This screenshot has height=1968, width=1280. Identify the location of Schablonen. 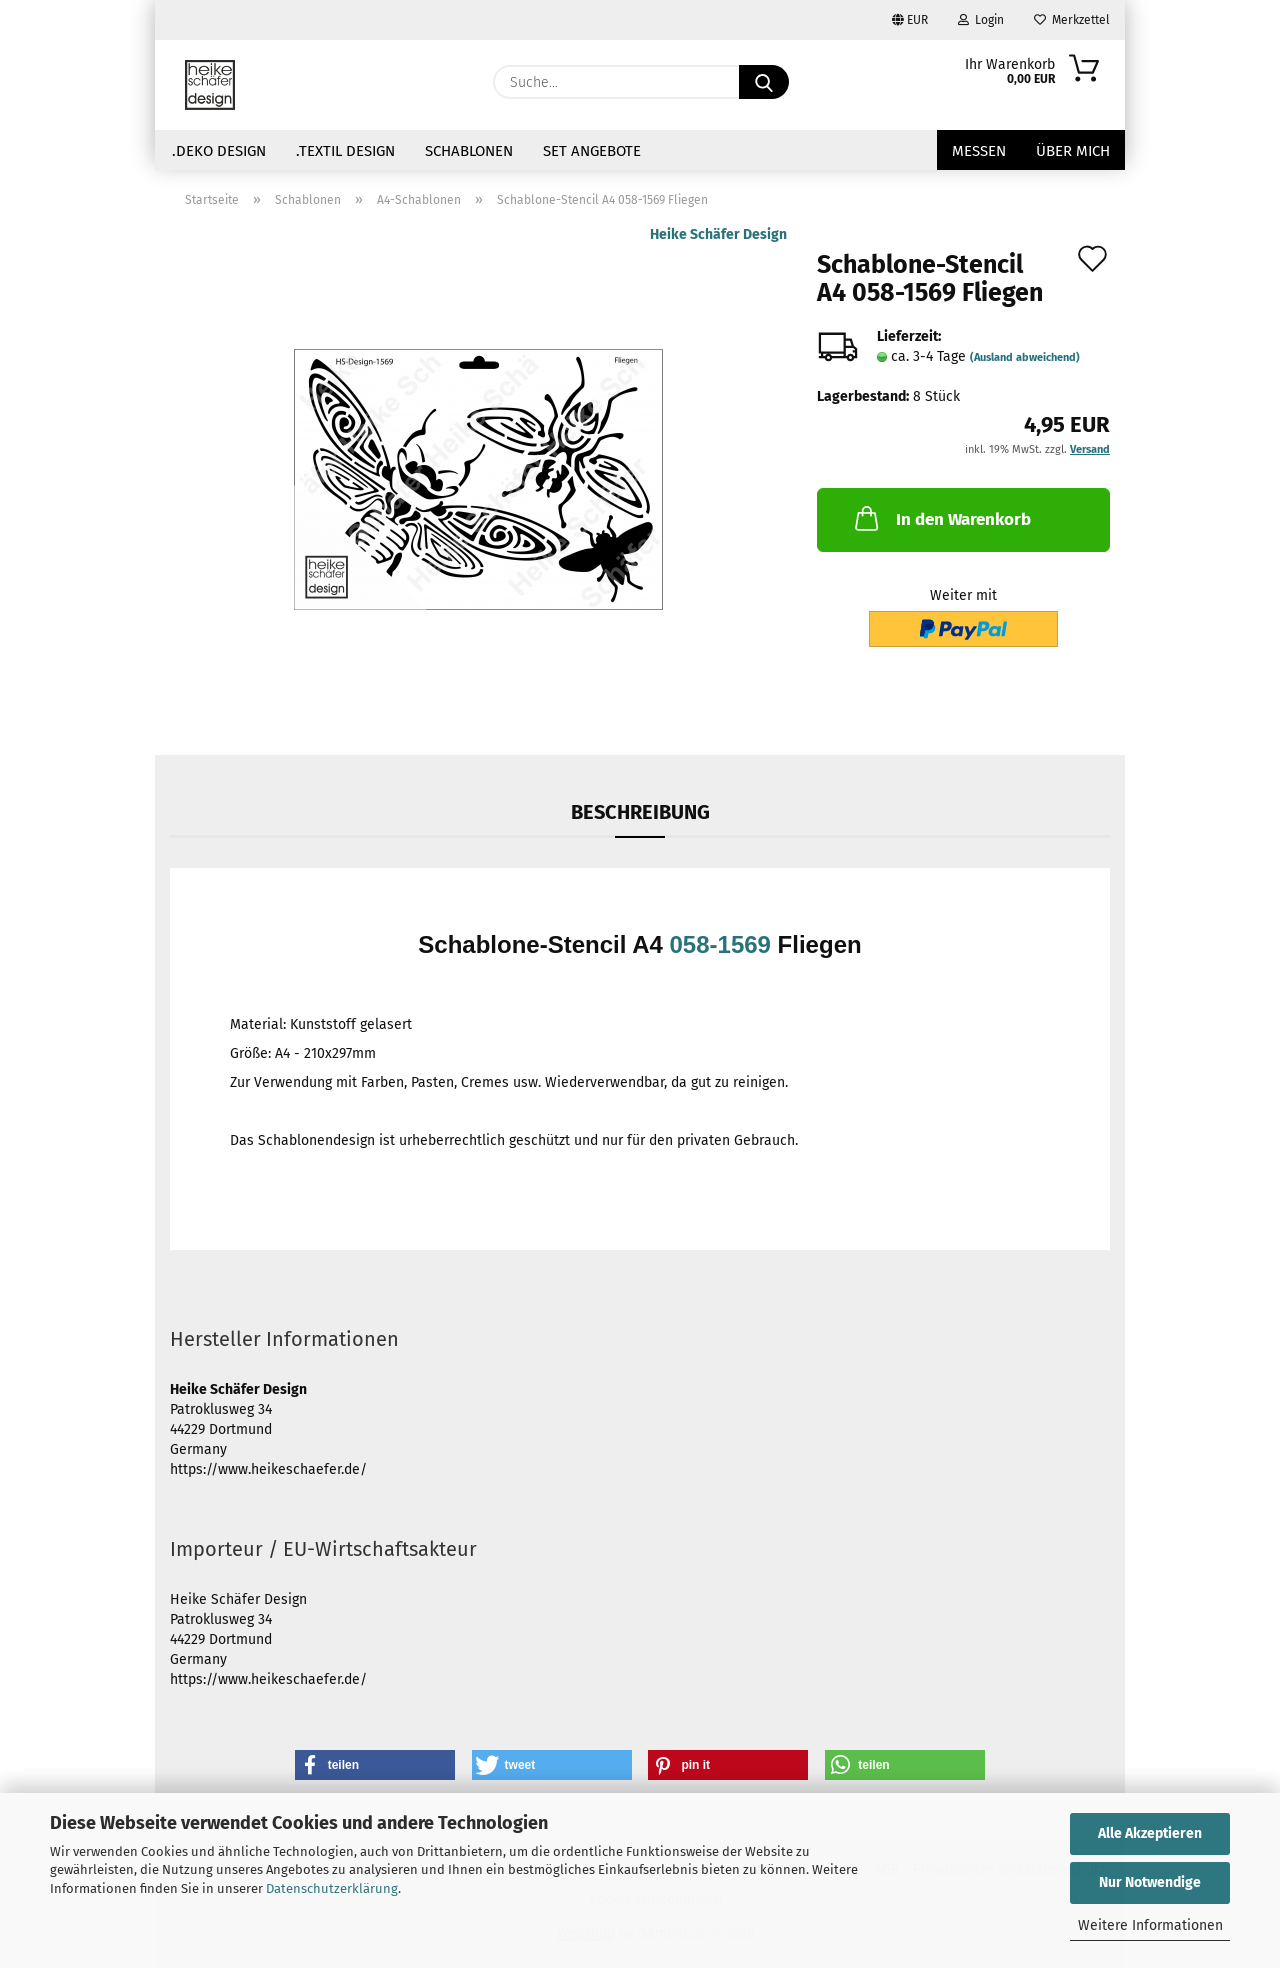
(469, 151).